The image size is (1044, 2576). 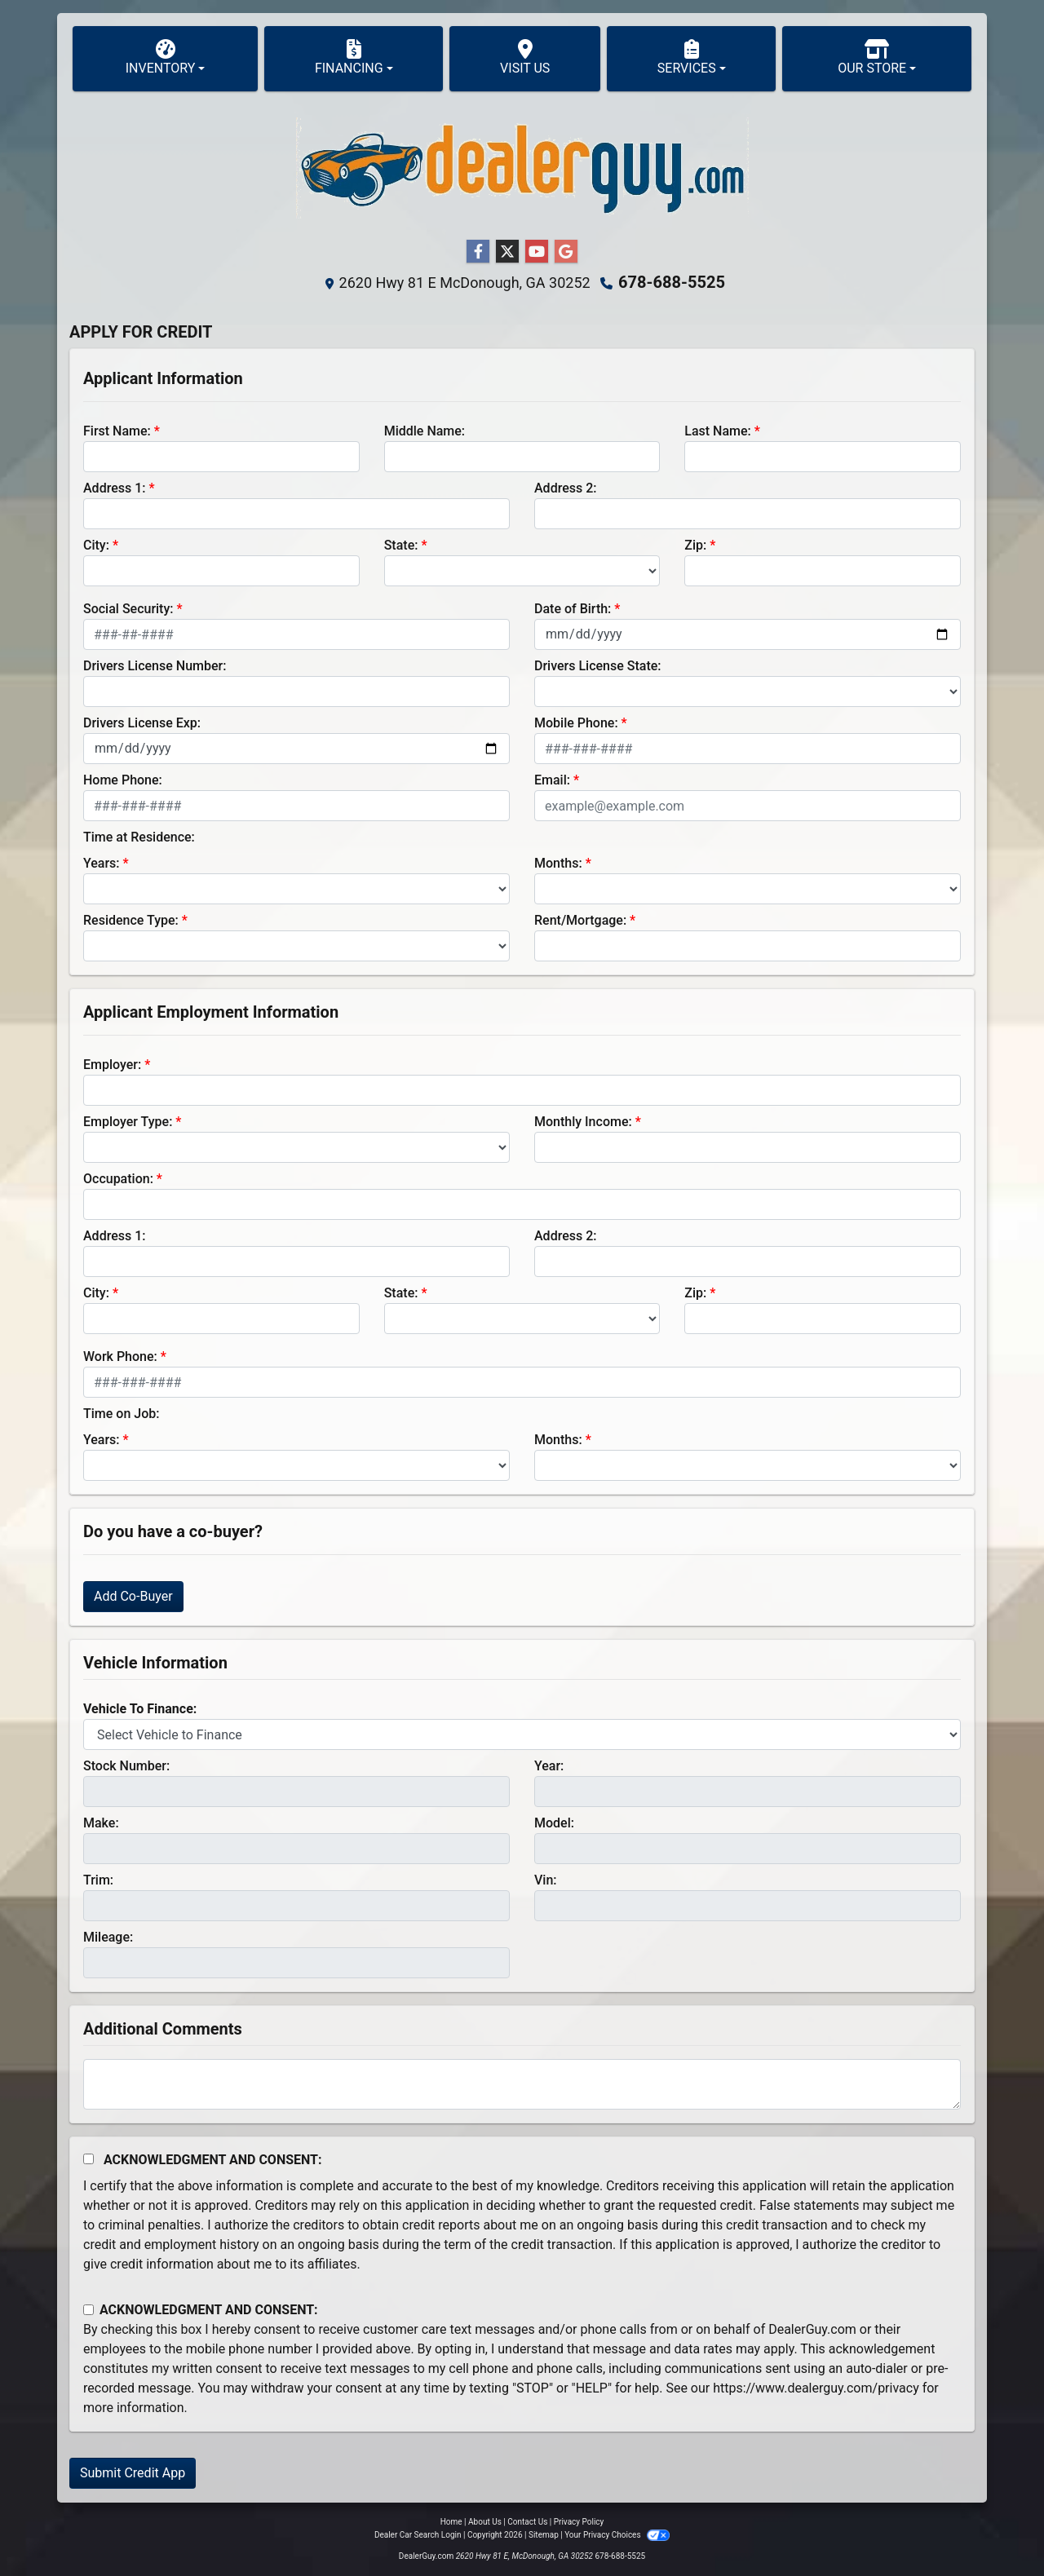 I want to click on Stock Number:, so click(x=126, y=1766).